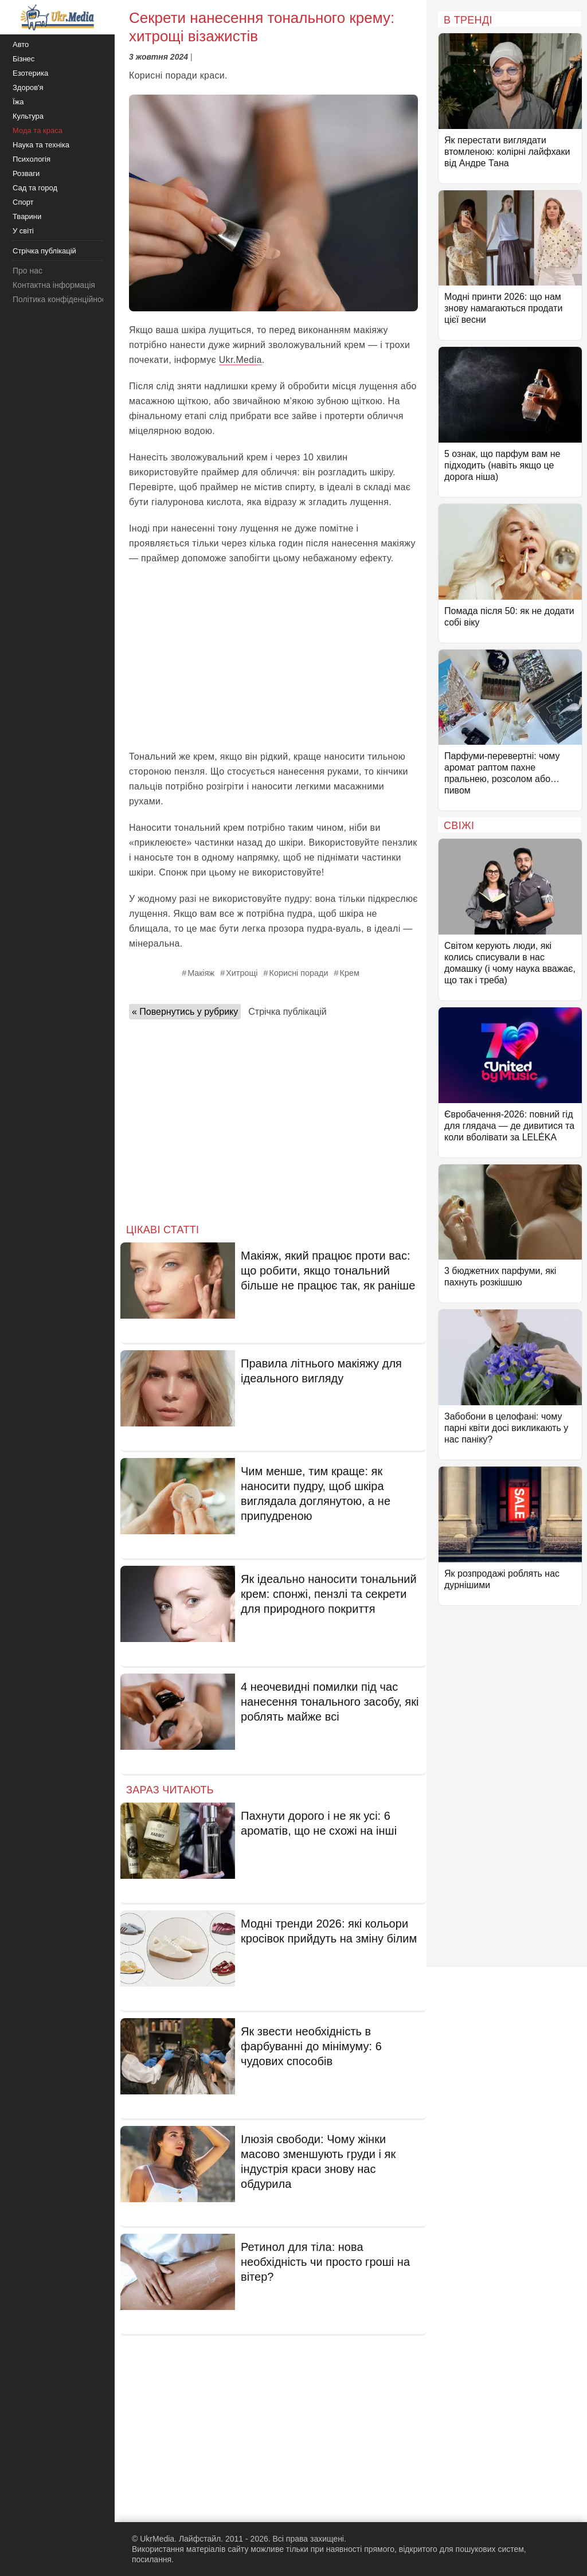 This screenshot has width=587, height=2576. What do you see at coordinates (62, 299) in the screenshot?
I see `Політика конфіденційності` at bounding box center [62, 299].